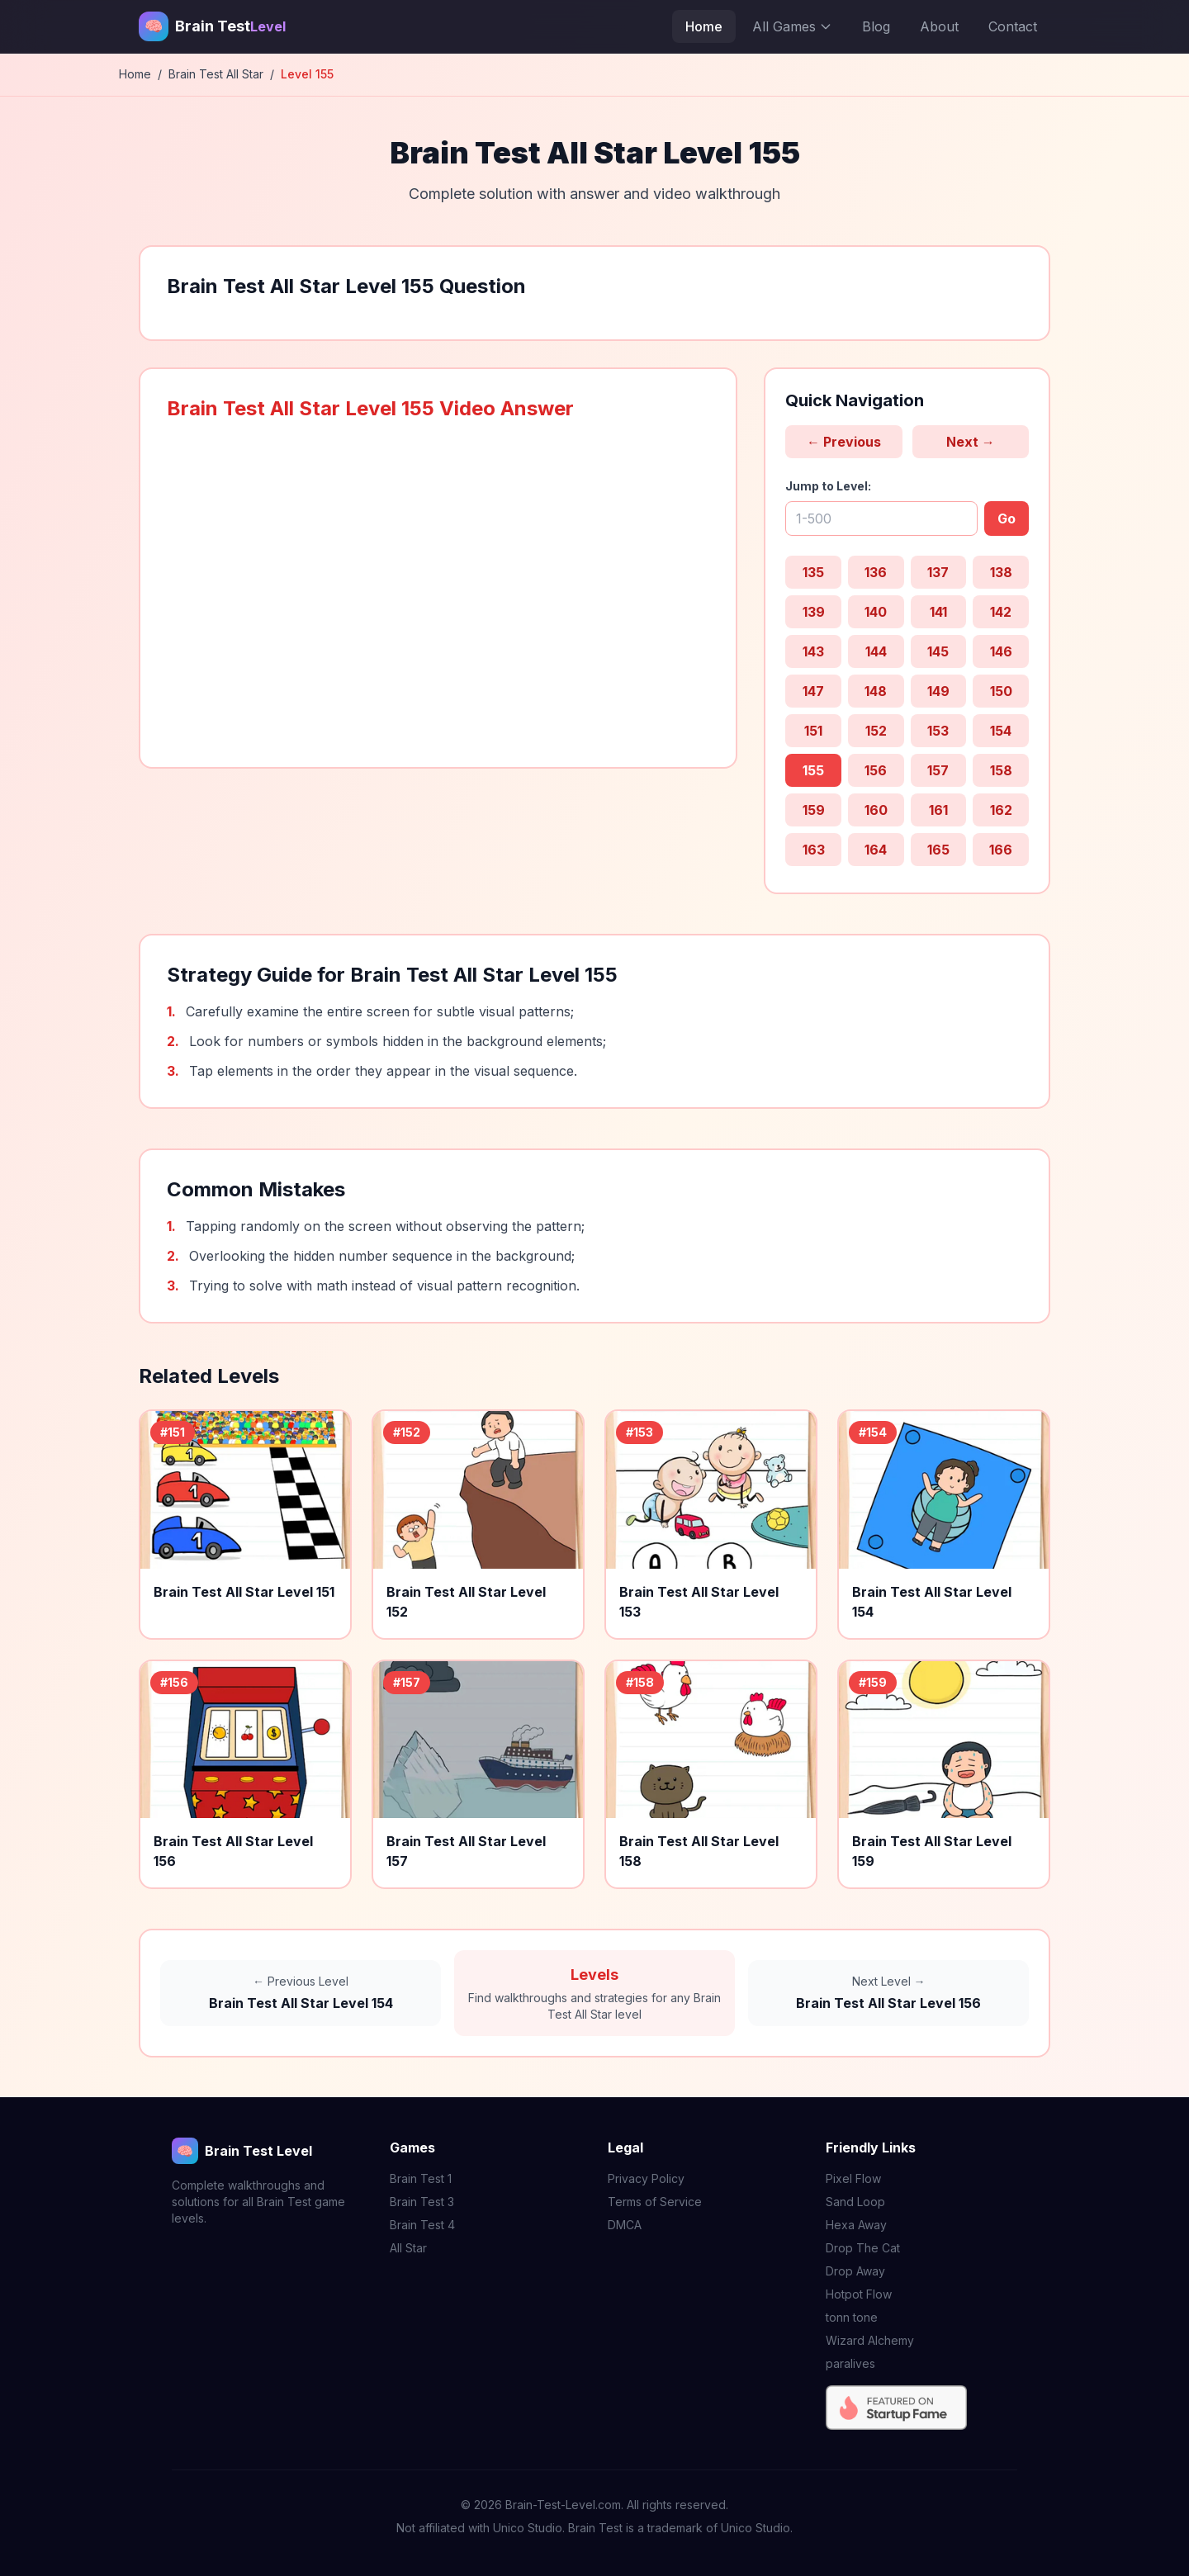  What do you see at coordinates (1000, 612) in the screenshot?
I see `142` at bounding box center [1000, 612].